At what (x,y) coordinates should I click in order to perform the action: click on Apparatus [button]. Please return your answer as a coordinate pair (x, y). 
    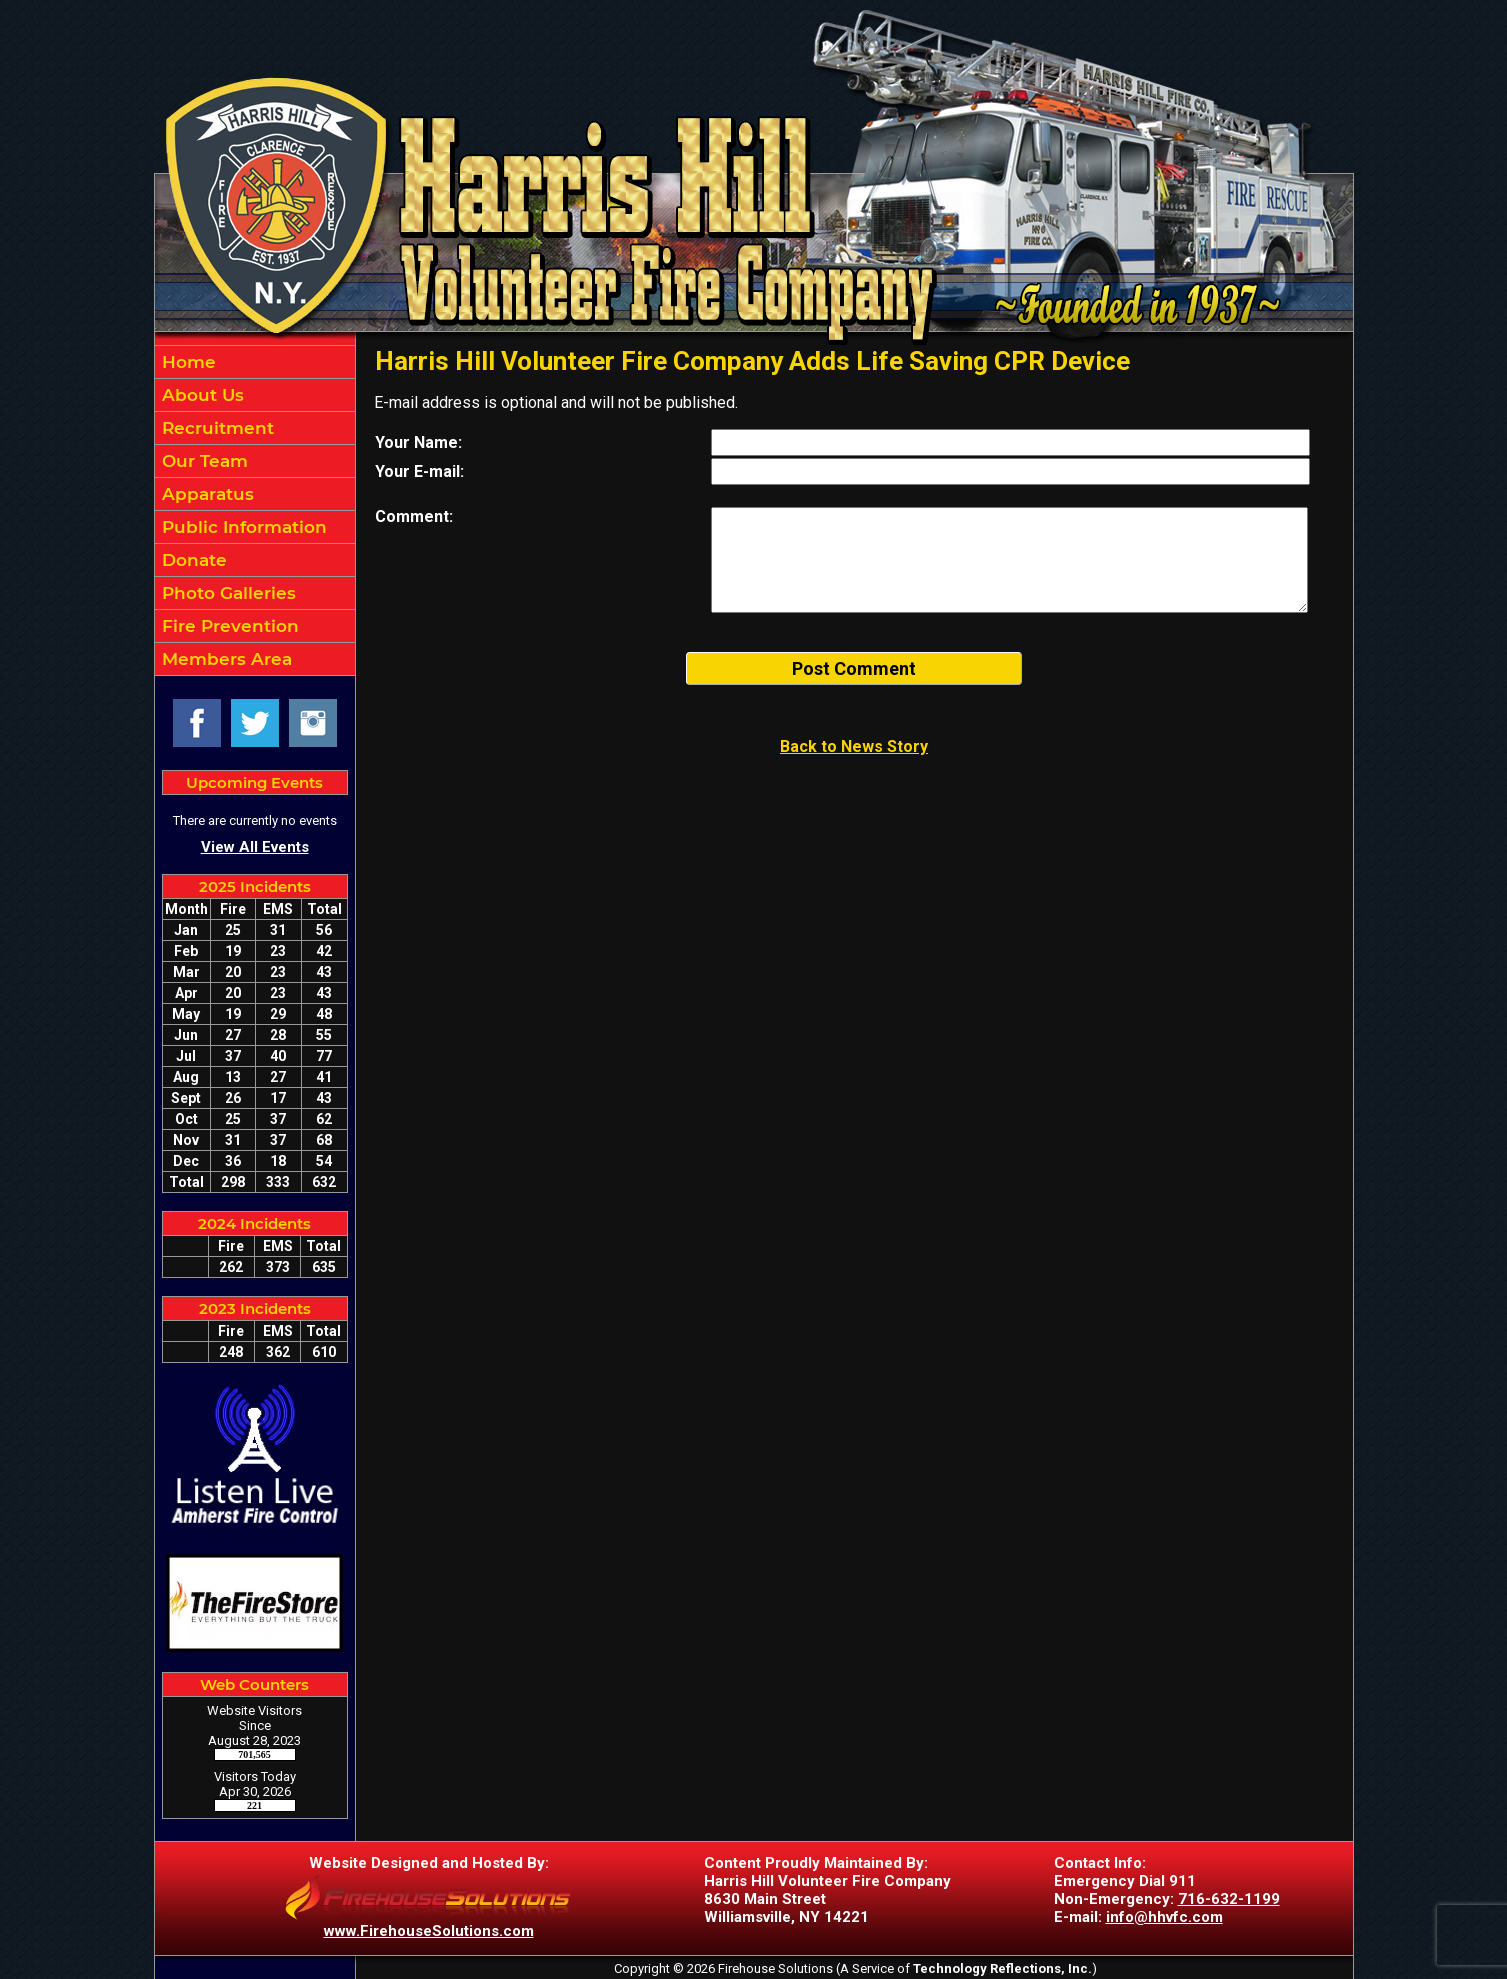
    Looking at the image, I should click on (205, 494).